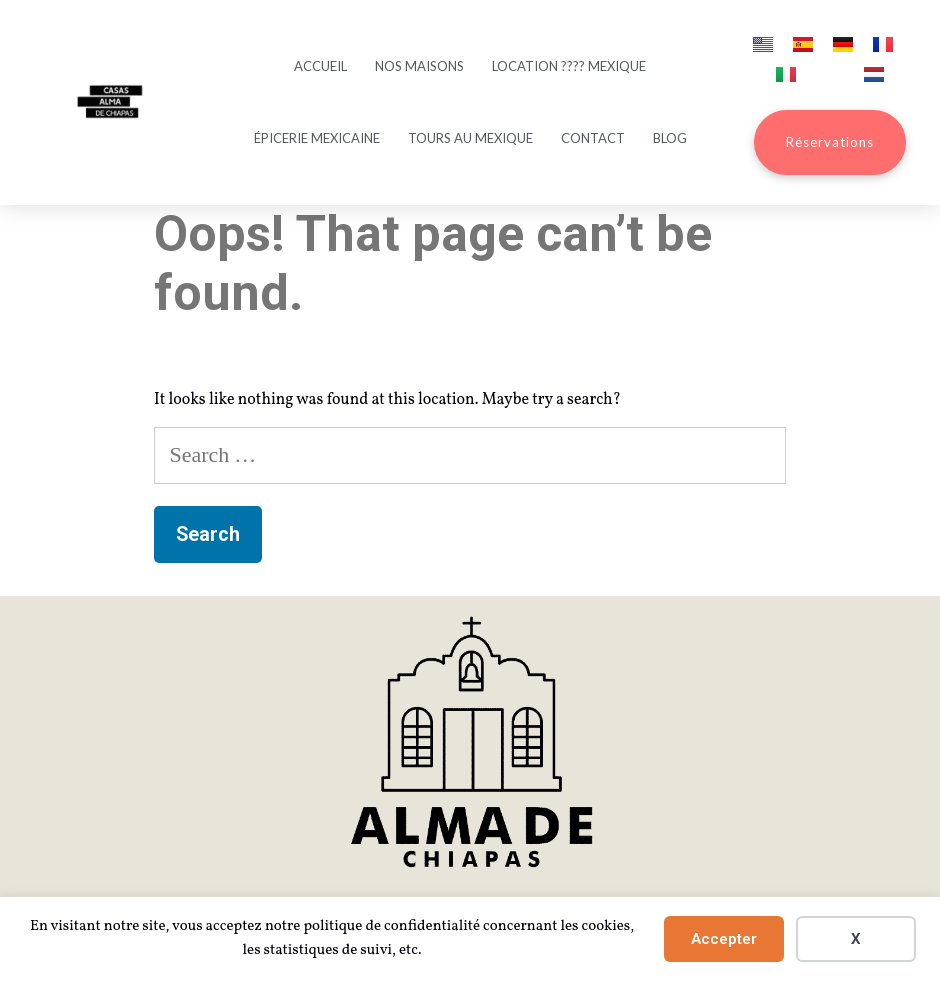 The image size is (940, 981). I want to click on Location ???? Mexique, so click(569, 66).